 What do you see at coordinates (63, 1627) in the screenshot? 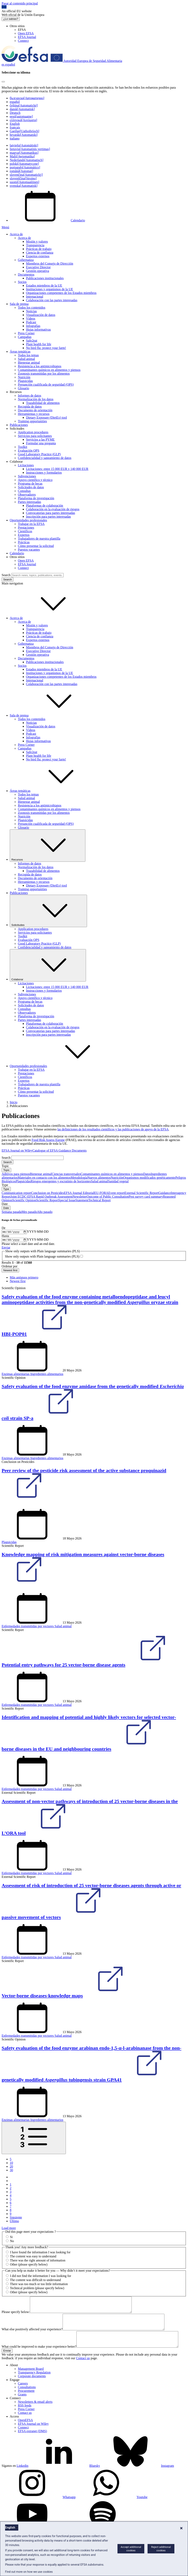
I see `Salud animal [Salud animal - Tema]` at bounding box center [63, 1627].